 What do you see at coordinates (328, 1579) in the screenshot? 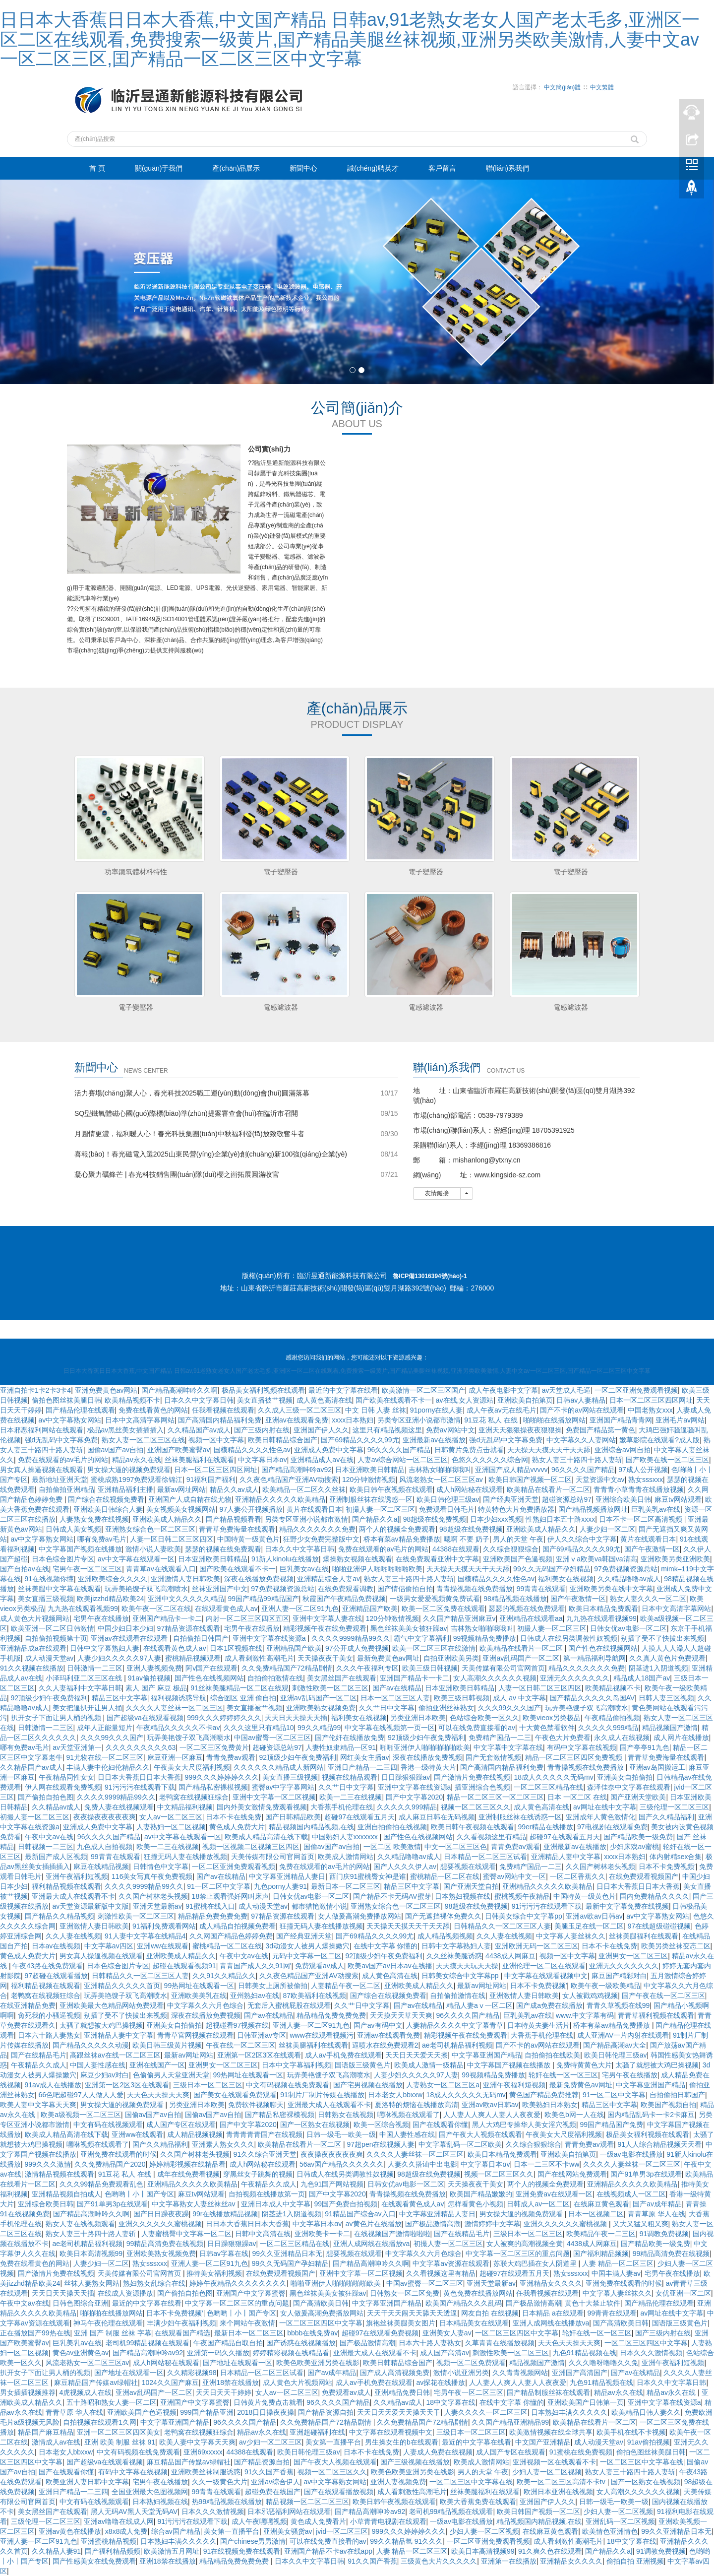
I see `亚洲精品综合人妻av` at bounding box center [328, 1579].